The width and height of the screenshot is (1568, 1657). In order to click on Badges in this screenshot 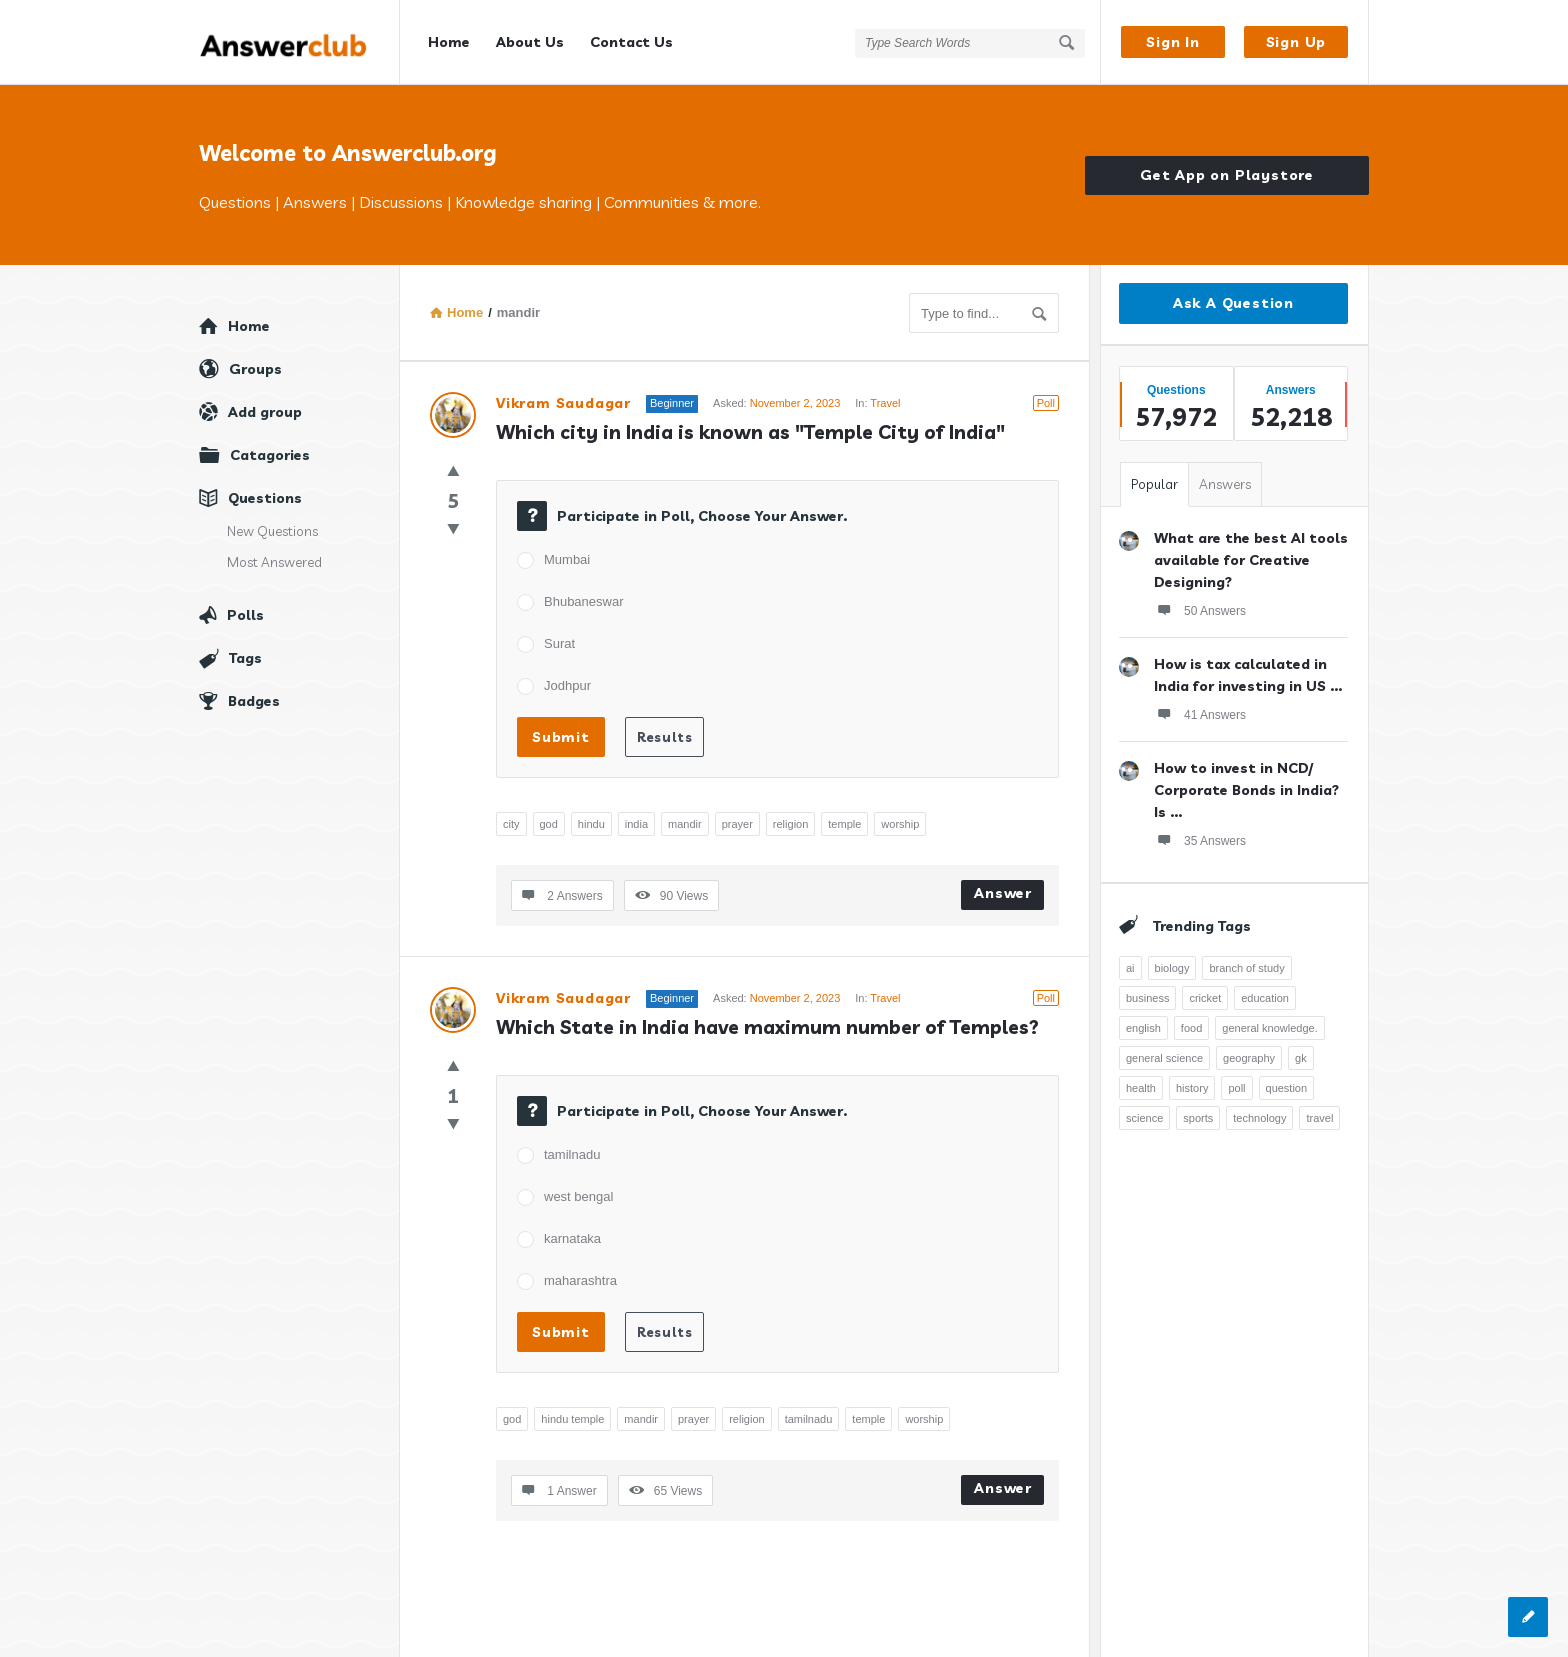, I will do `click(254, 701)`.